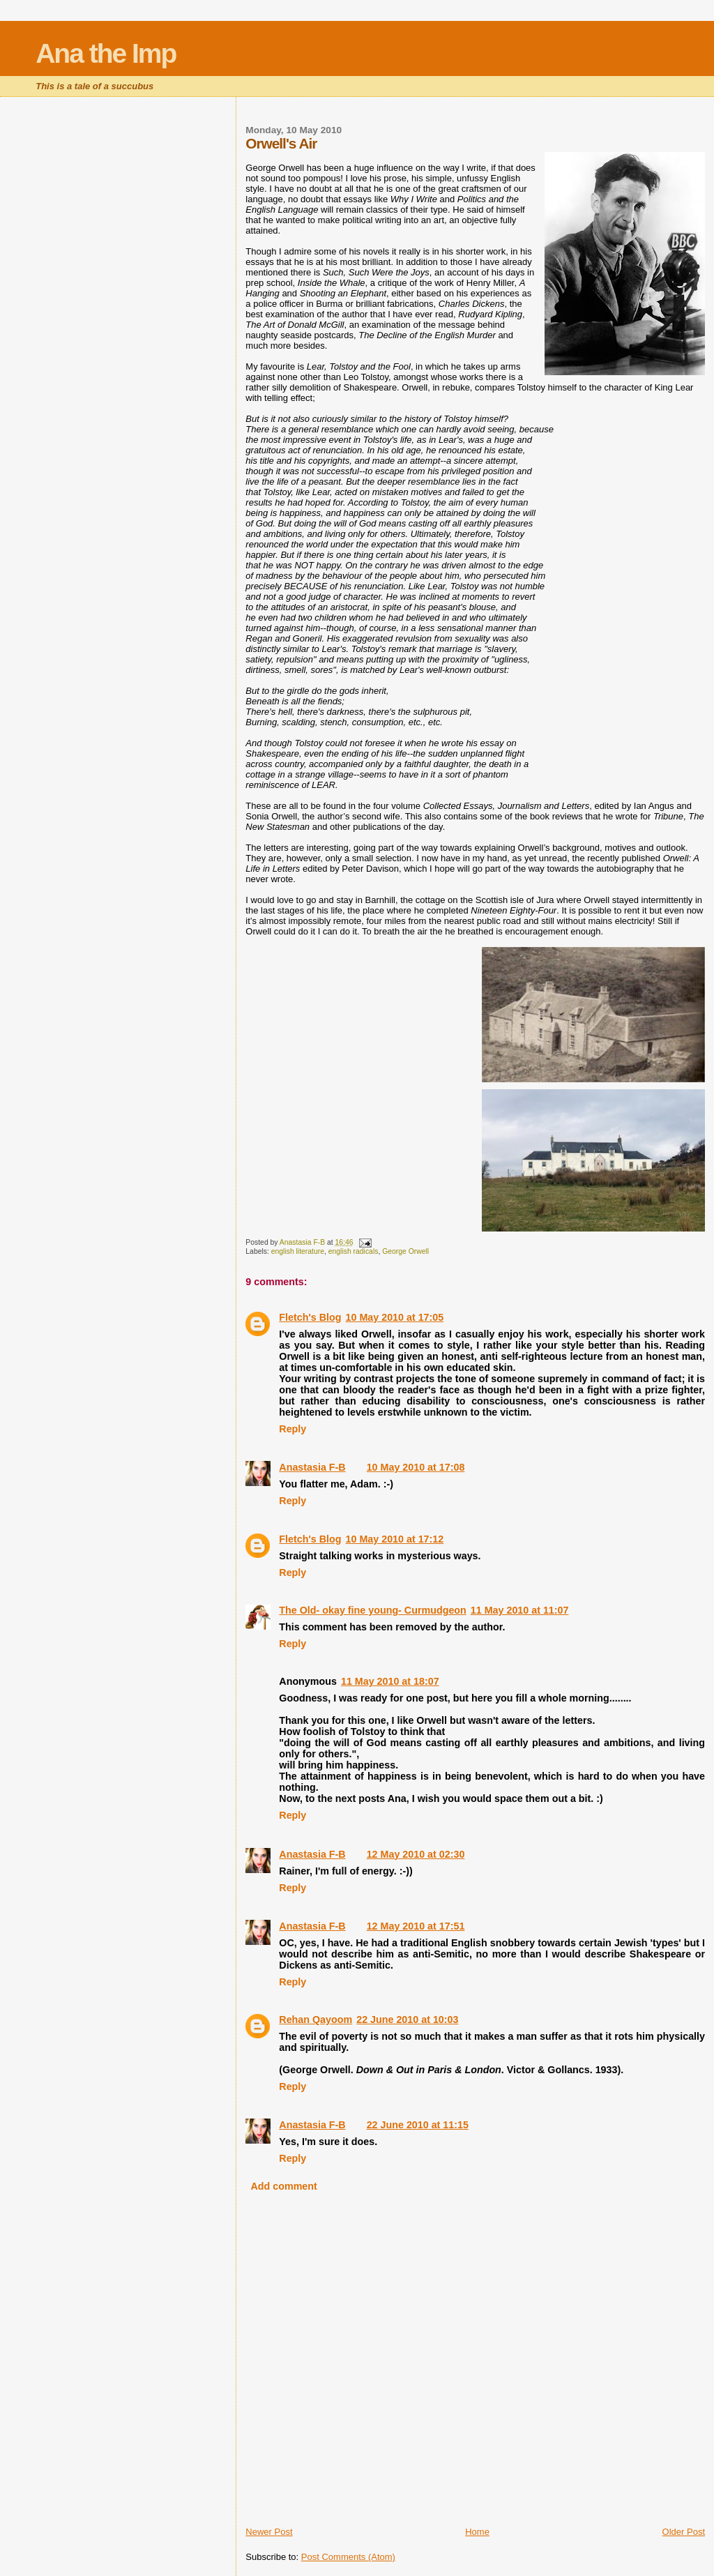 This screenshot has height=2576, width=714. I want to click on Older Post, so click(683, 2531).